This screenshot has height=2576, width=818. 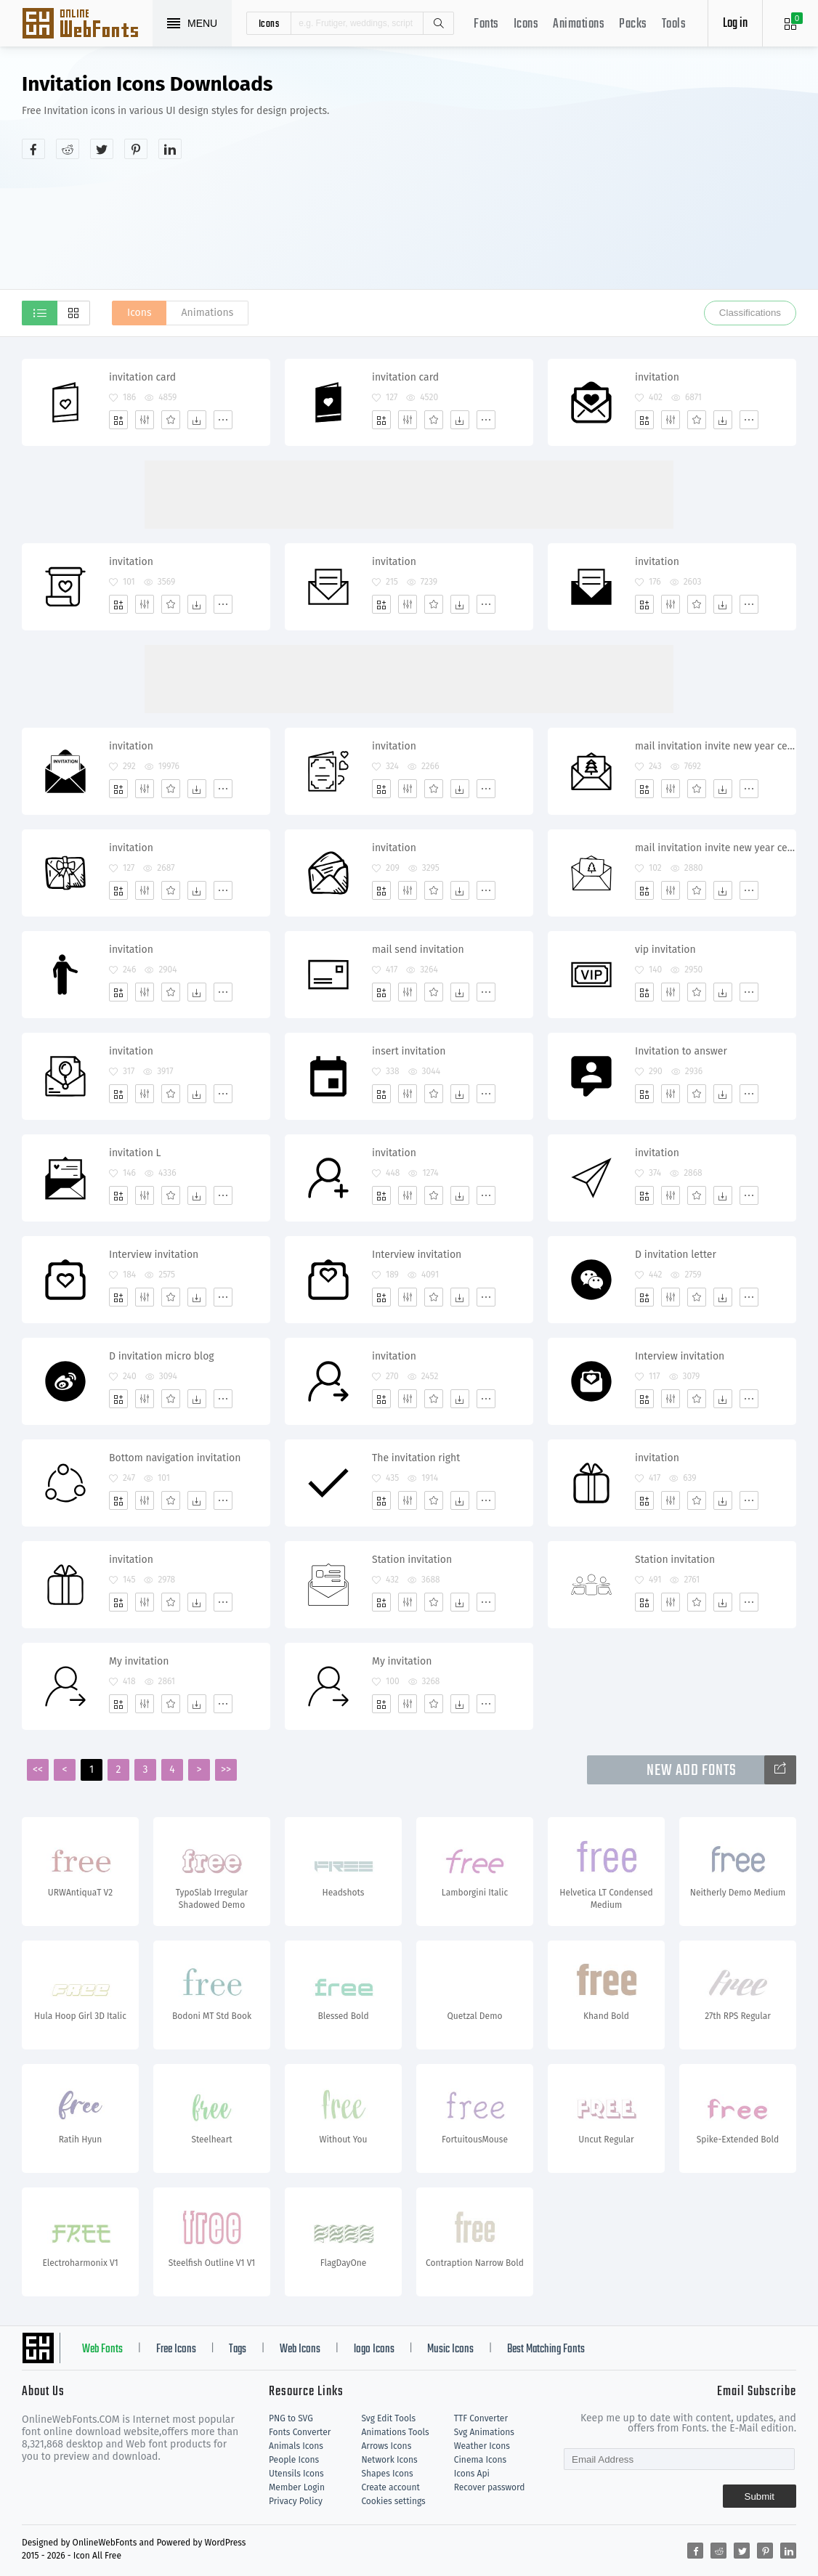 I want to click on Svg Animations, so click(x=484, y=2432).